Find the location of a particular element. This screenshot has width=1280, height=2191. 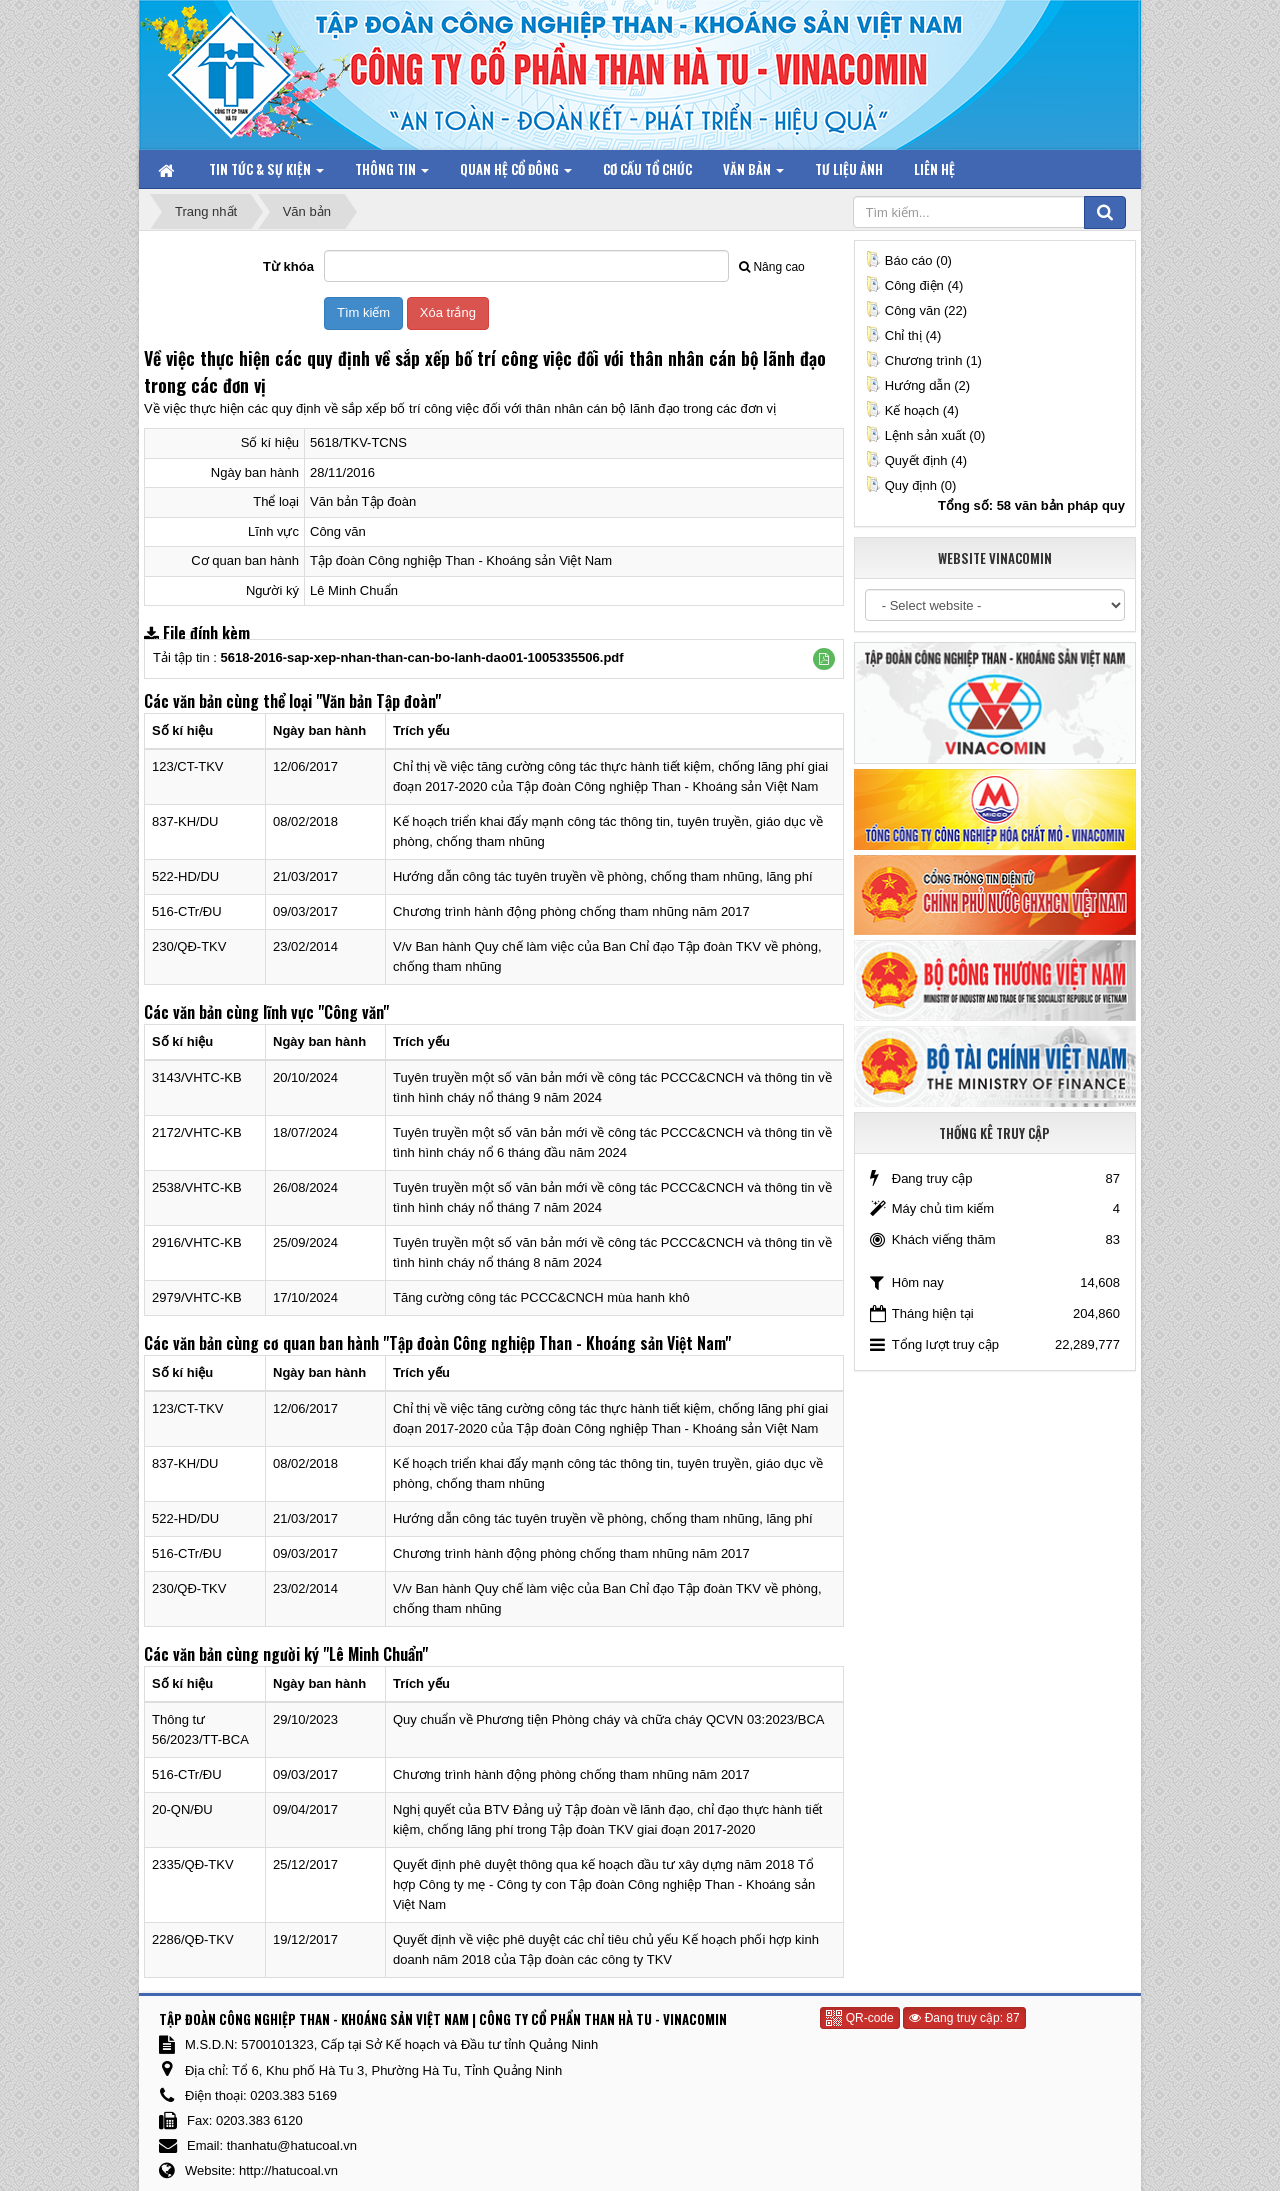

2538/VHTC-KB is located at coordinates (197, 1187).